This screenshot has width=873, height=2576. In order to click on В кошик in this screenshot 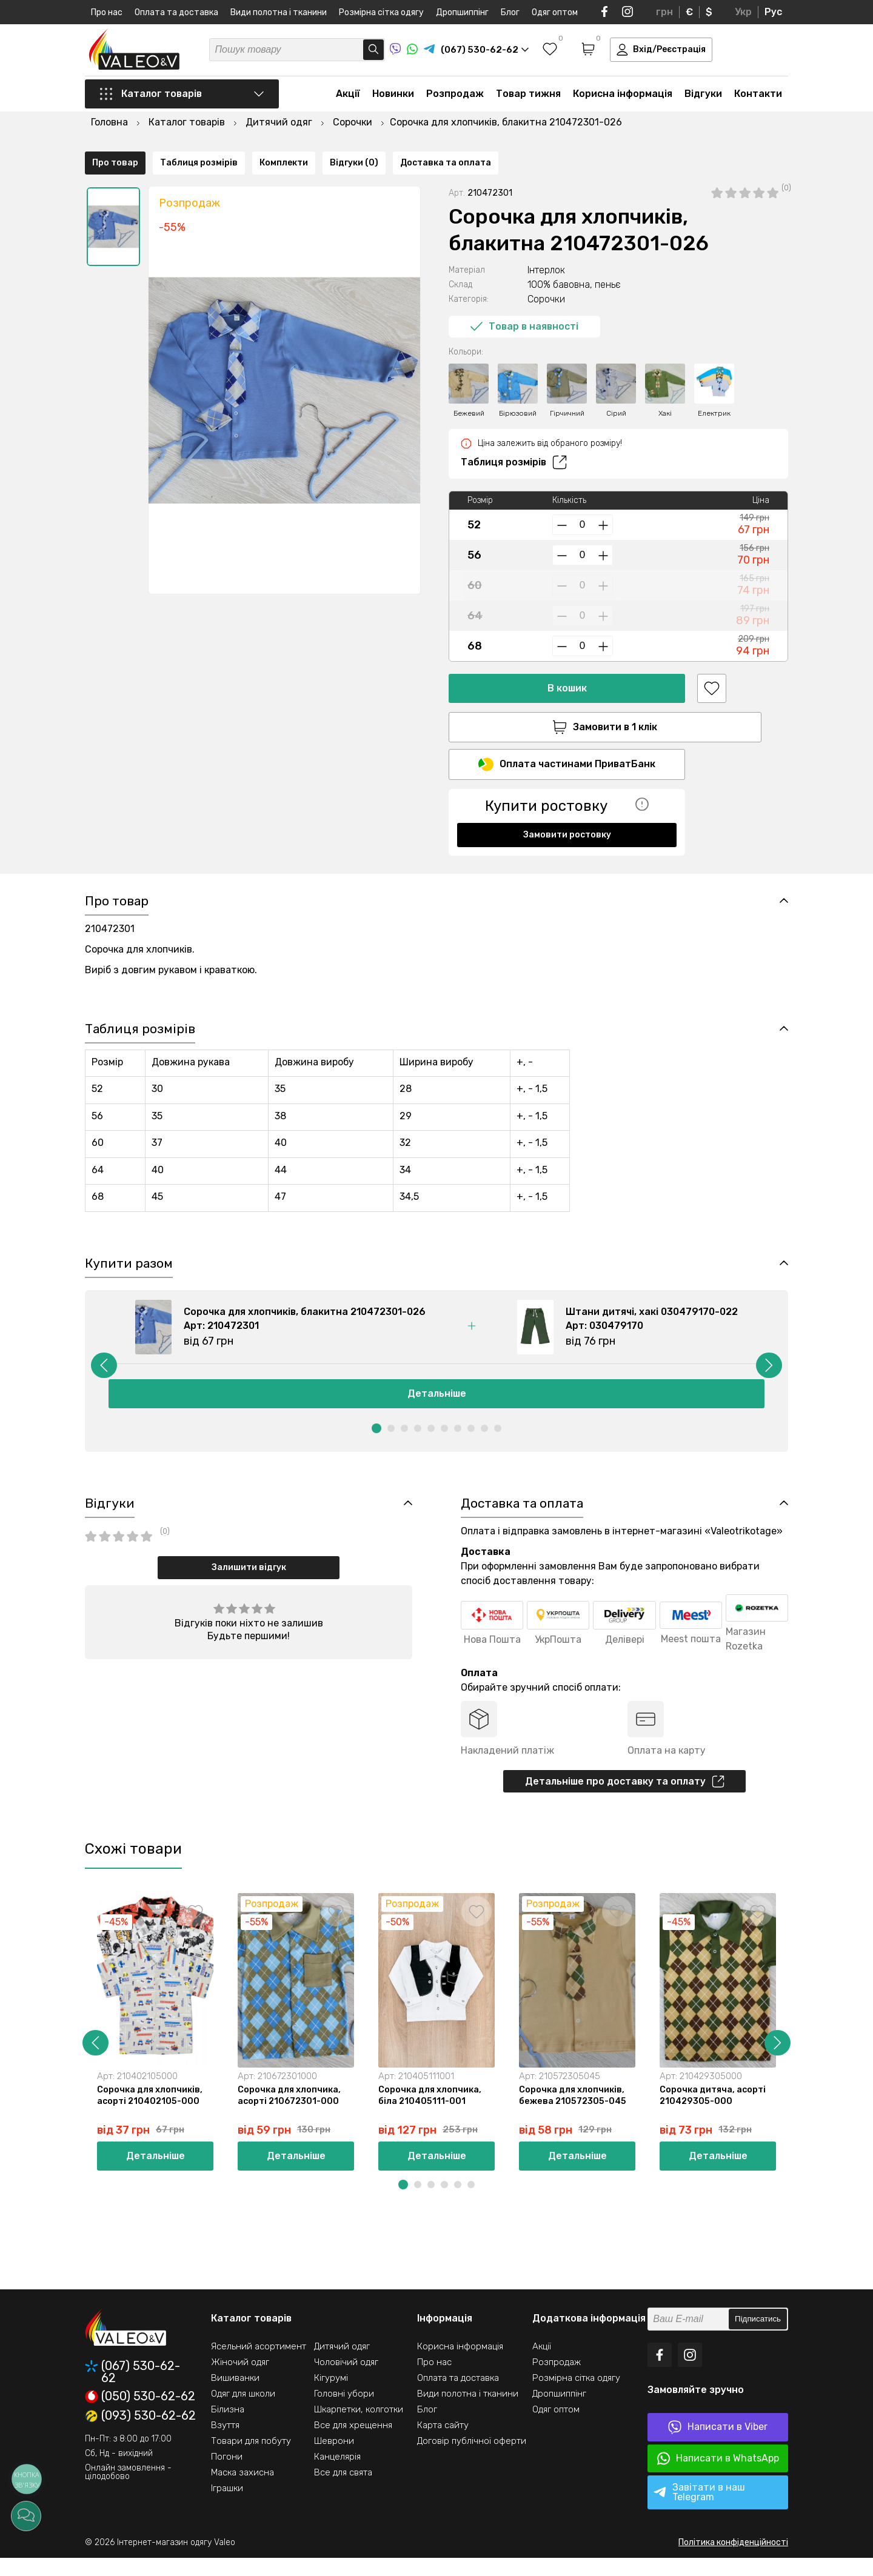, I will do `click(567, 657)`.